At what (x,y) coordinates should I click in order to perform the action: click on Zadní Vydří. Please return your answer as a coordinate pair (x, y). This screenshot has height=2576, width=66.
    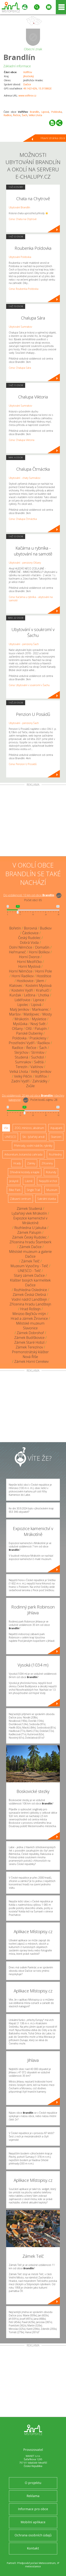
    Looking at the image, I should click on (20, 1081).